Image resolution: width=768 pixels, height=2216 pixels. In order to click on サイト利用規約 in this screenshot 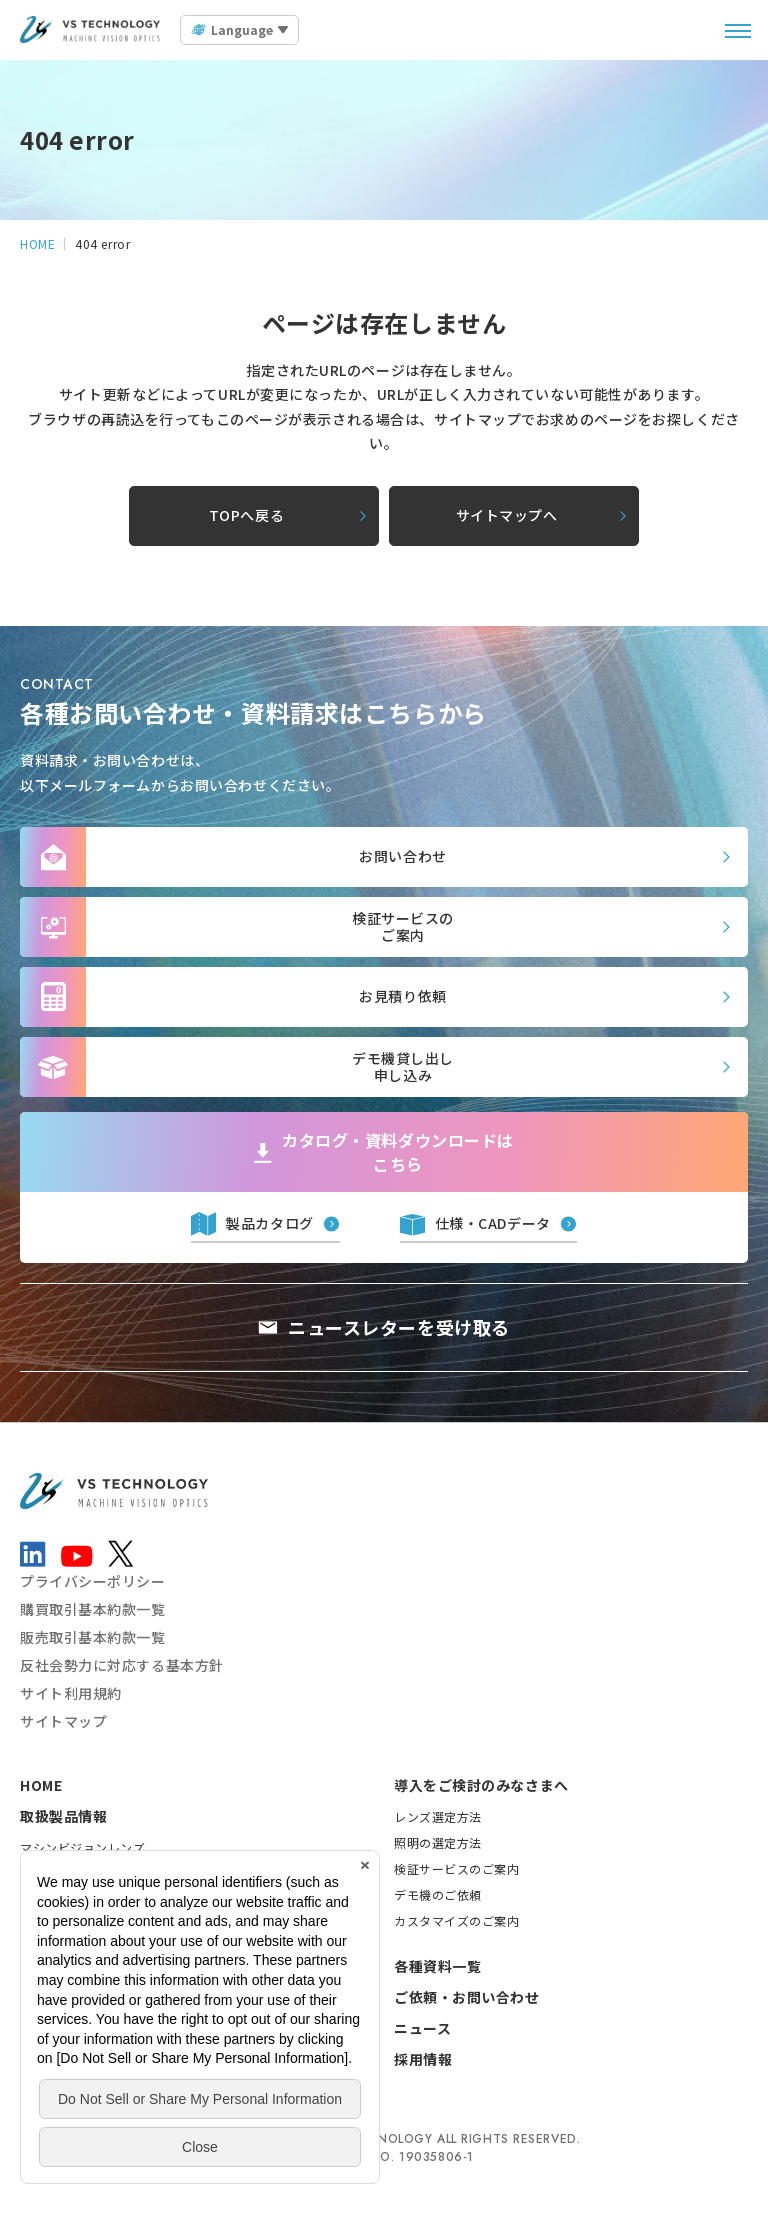, I will do `click(71, 1693)`.